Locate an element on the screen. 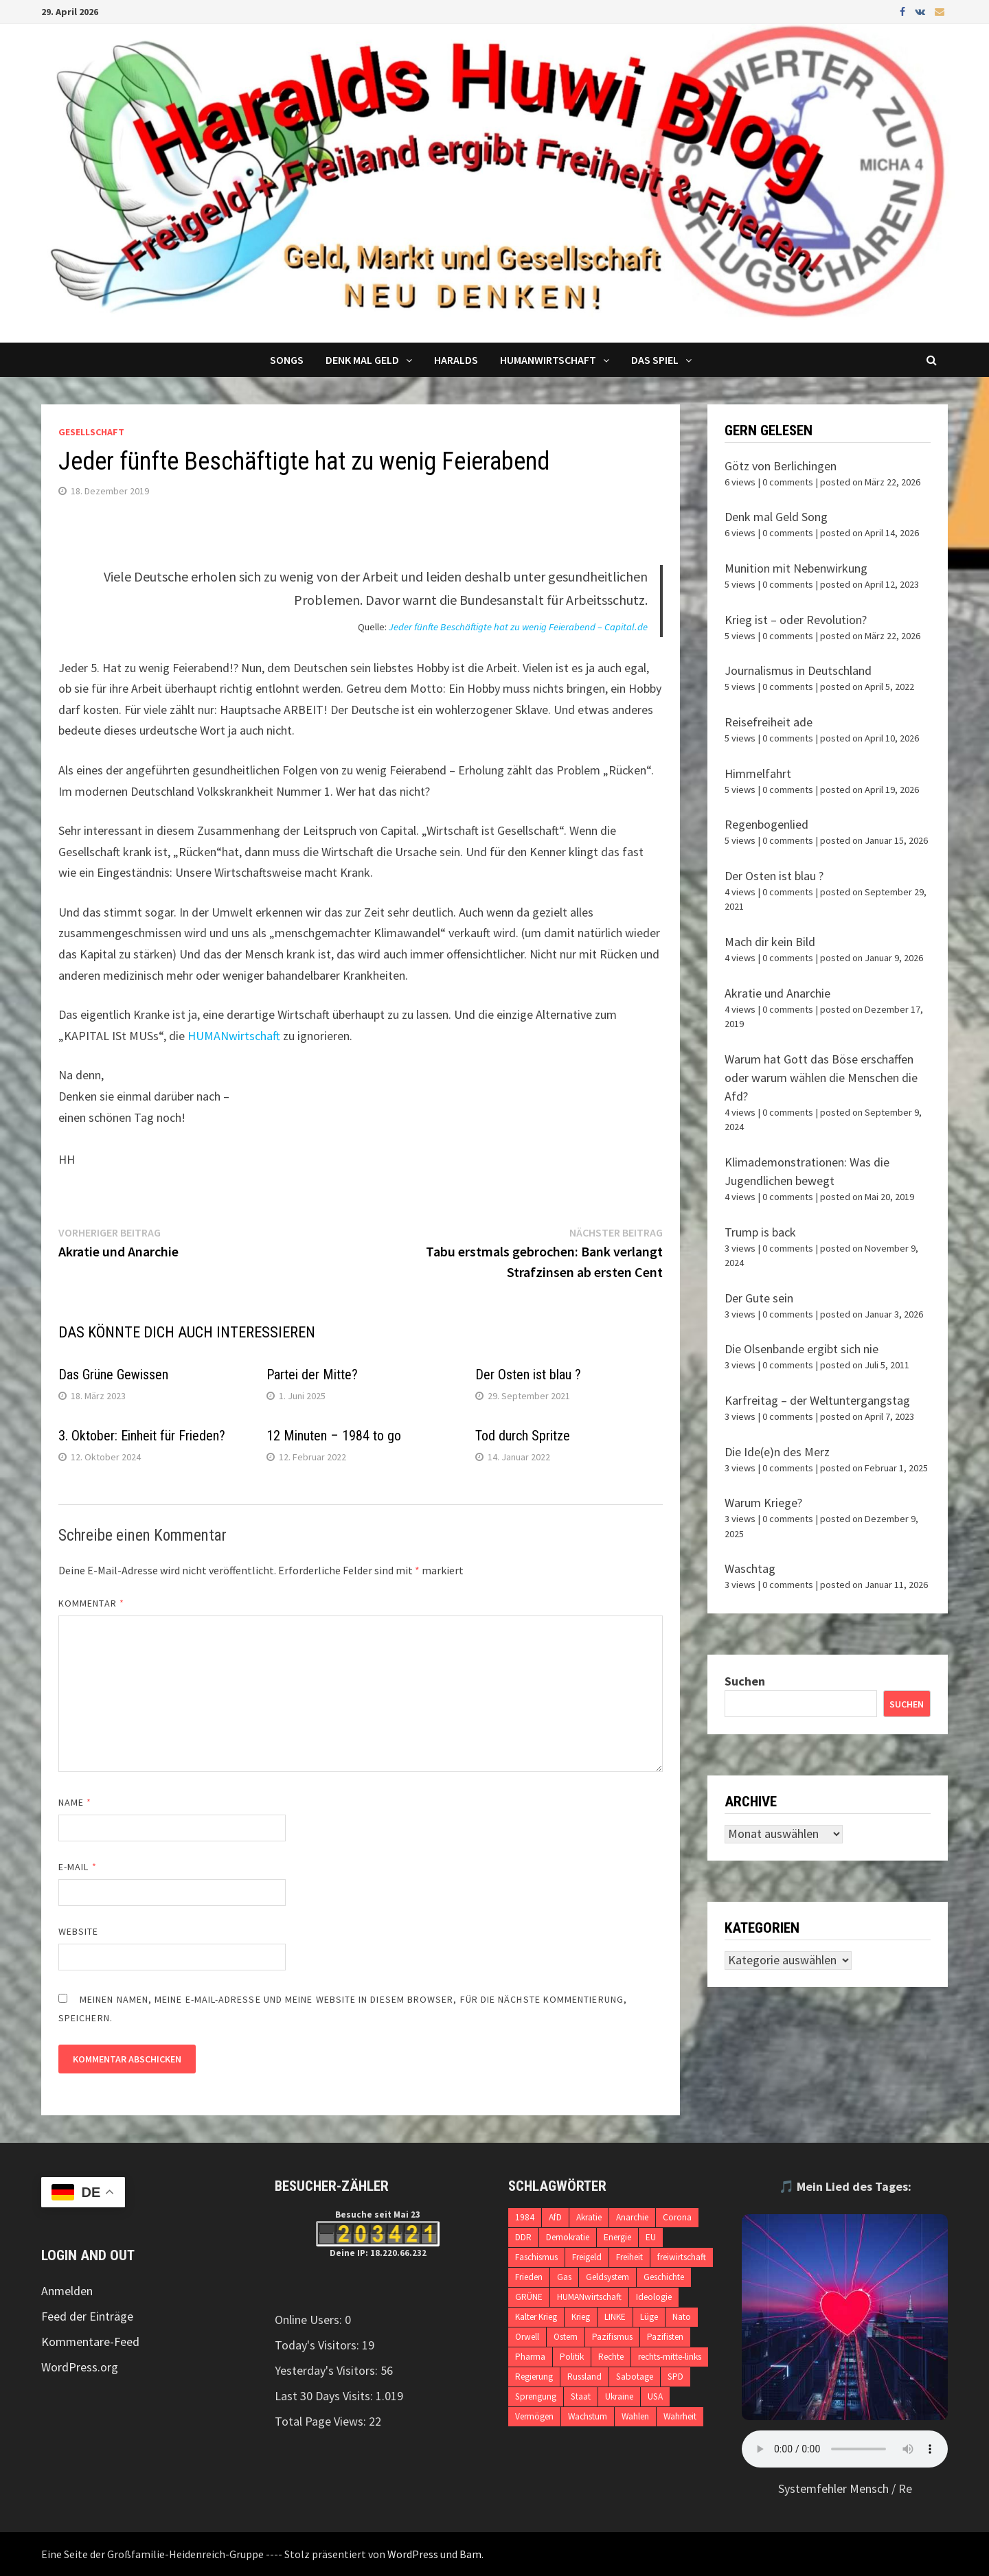 This screenshot has width=989, height=2576. Das Grüne Gewissen is located at coordinates (113, 1374).